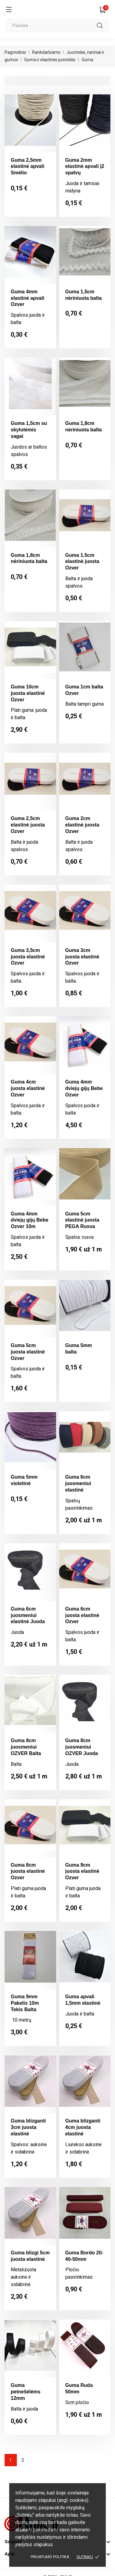 This screenshot has width=115, height=2576. Describe the element at coordinates (82, 1871) in the screenshot. I see `Guma 9cm juosta elastinė Ozver` at that location.